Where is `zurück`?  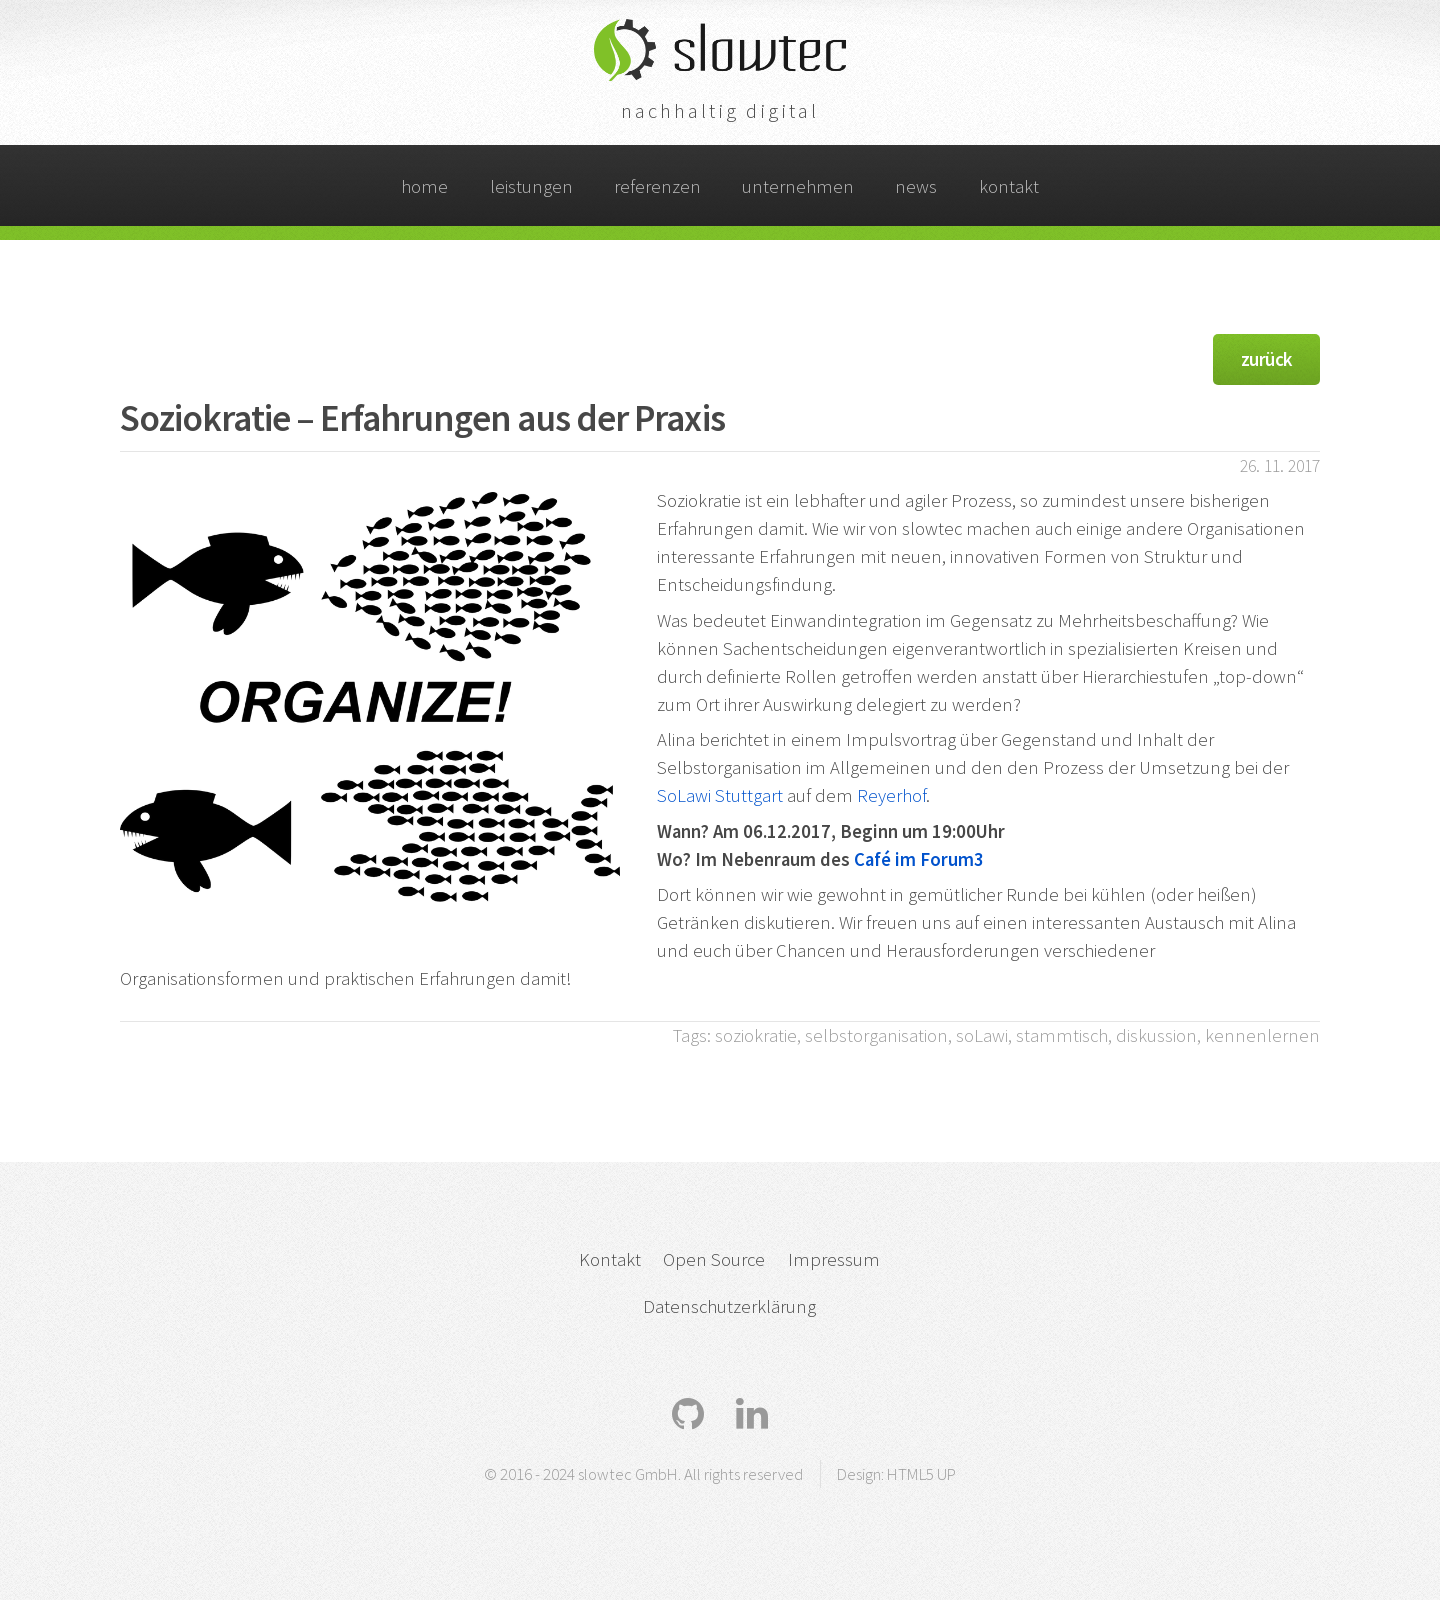 zurück is located at coordinates (1266, 359).